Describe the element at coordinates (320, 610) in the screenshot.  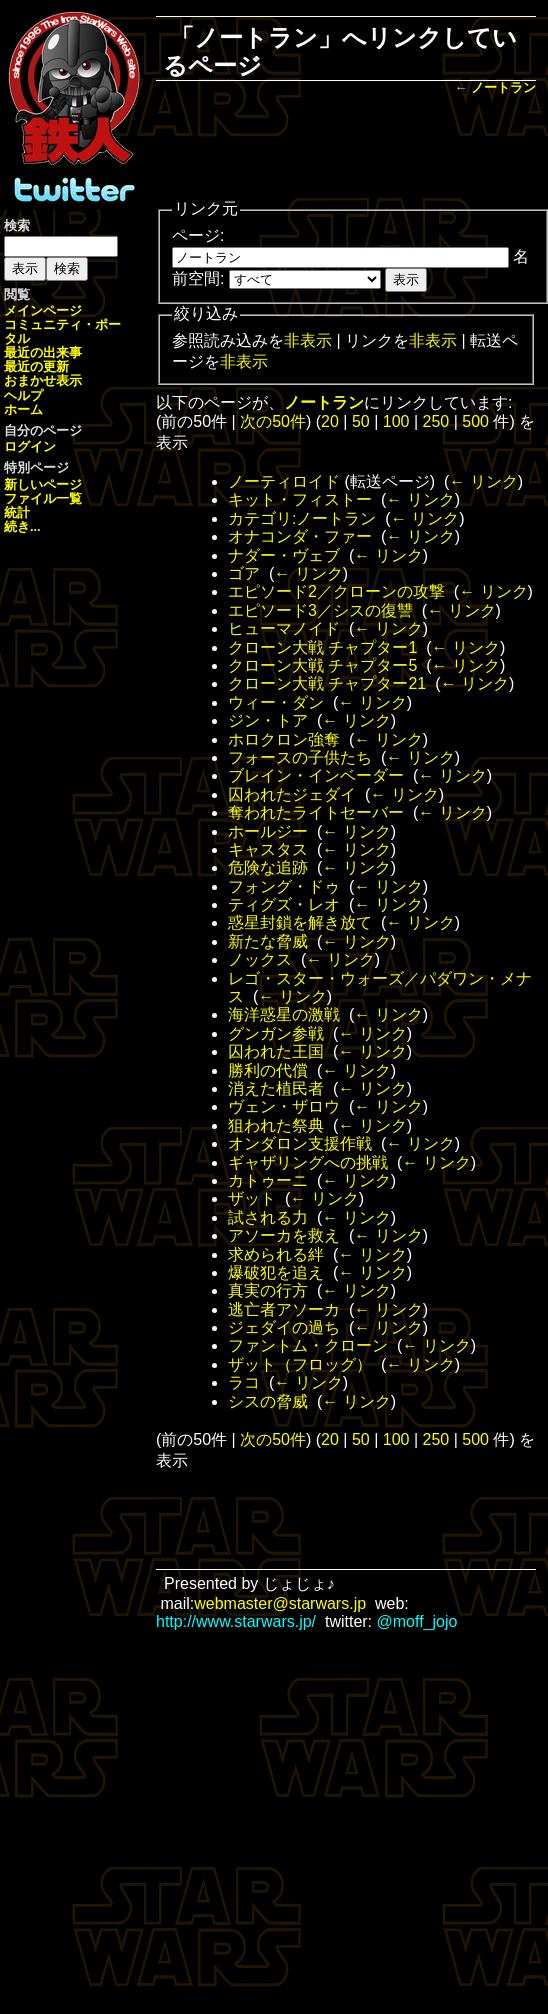
I see `エピソード3／シスの復讐` at that location.